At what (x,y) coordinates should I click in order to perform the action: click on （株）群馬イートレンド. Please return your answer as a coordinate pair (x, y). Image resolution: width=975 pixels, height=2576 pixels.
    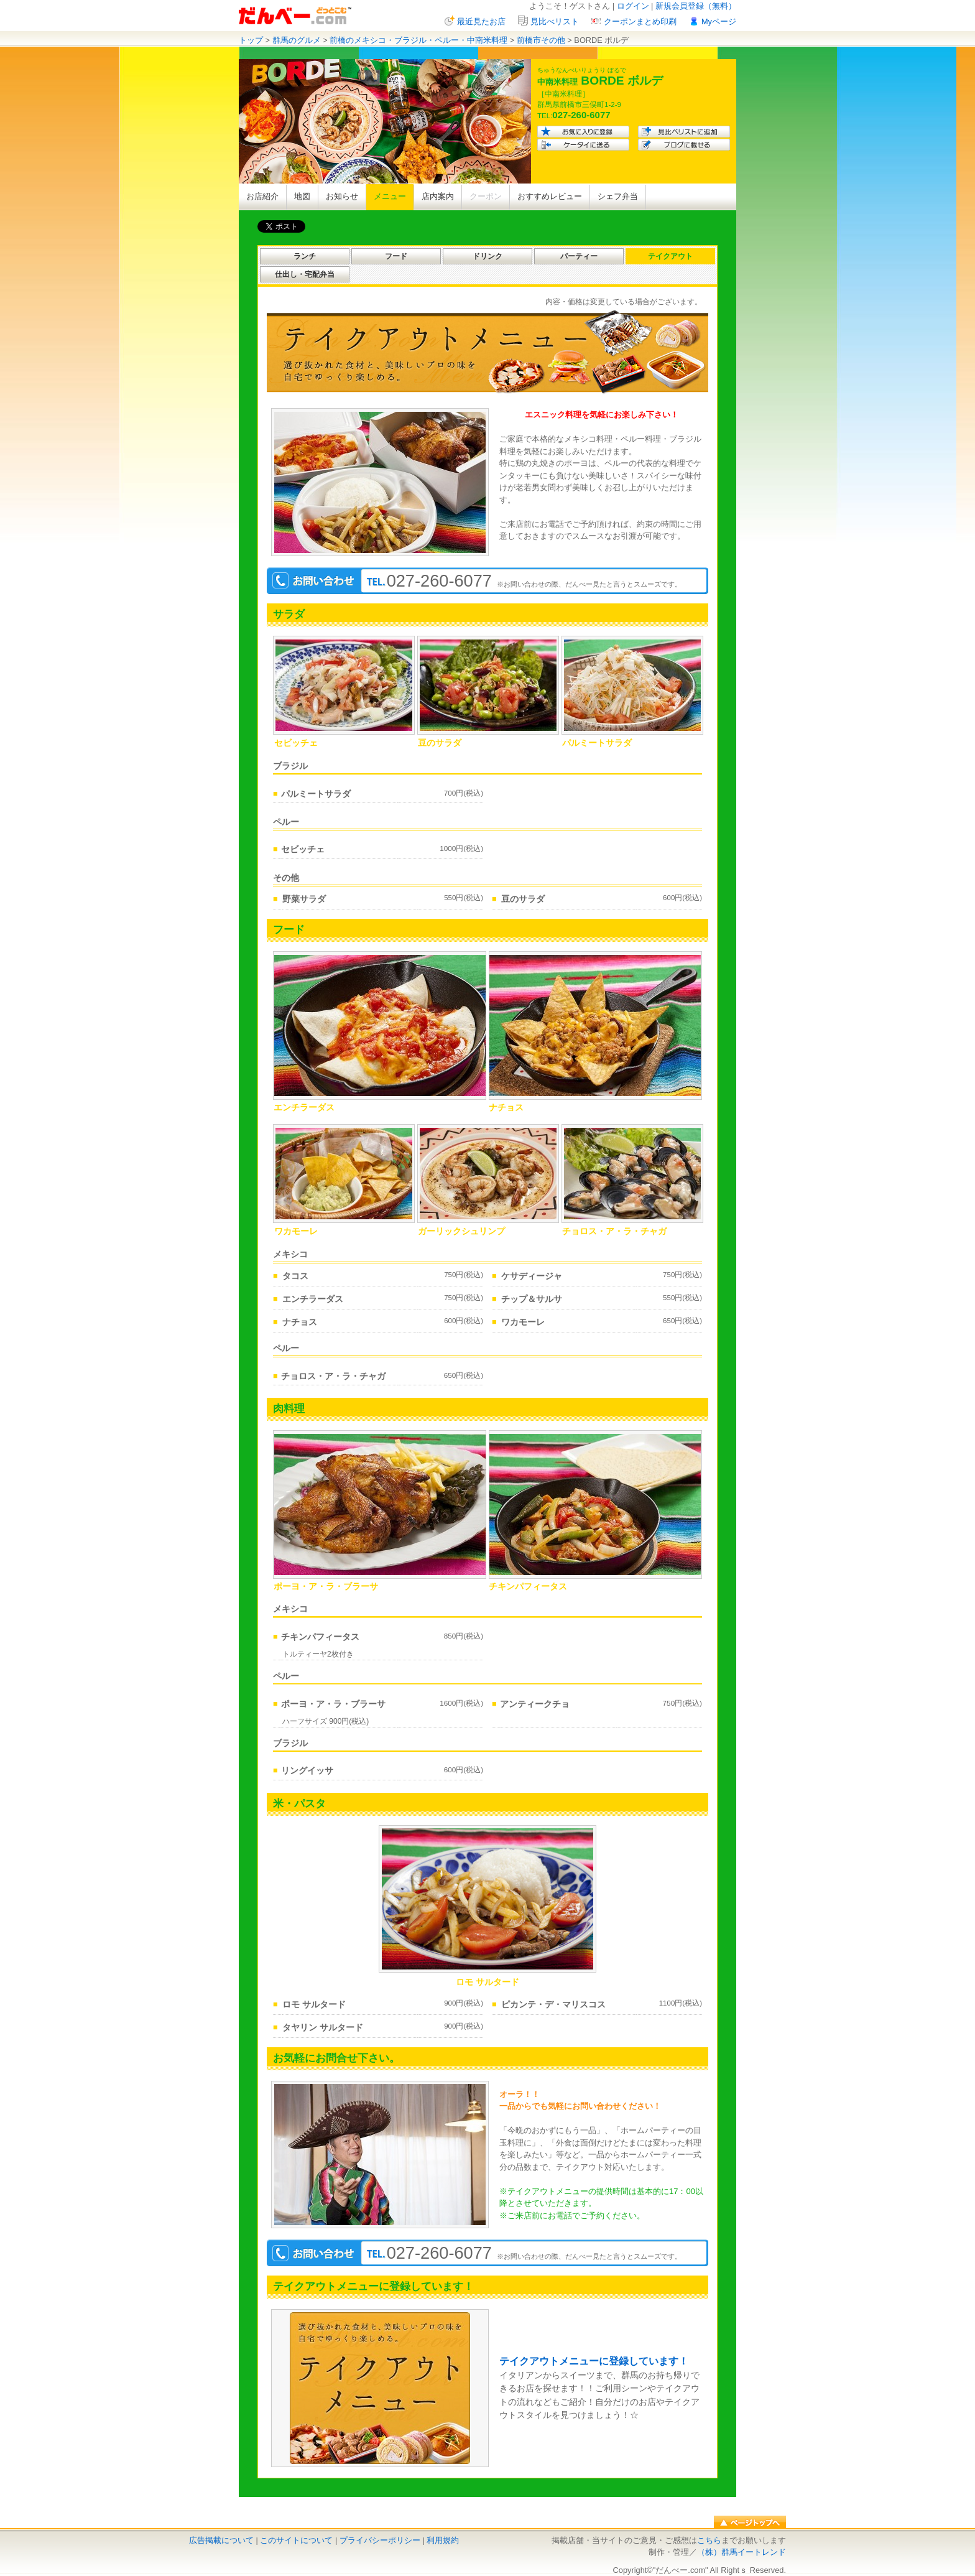
    Looking at the image, I should click on (741, 2552).